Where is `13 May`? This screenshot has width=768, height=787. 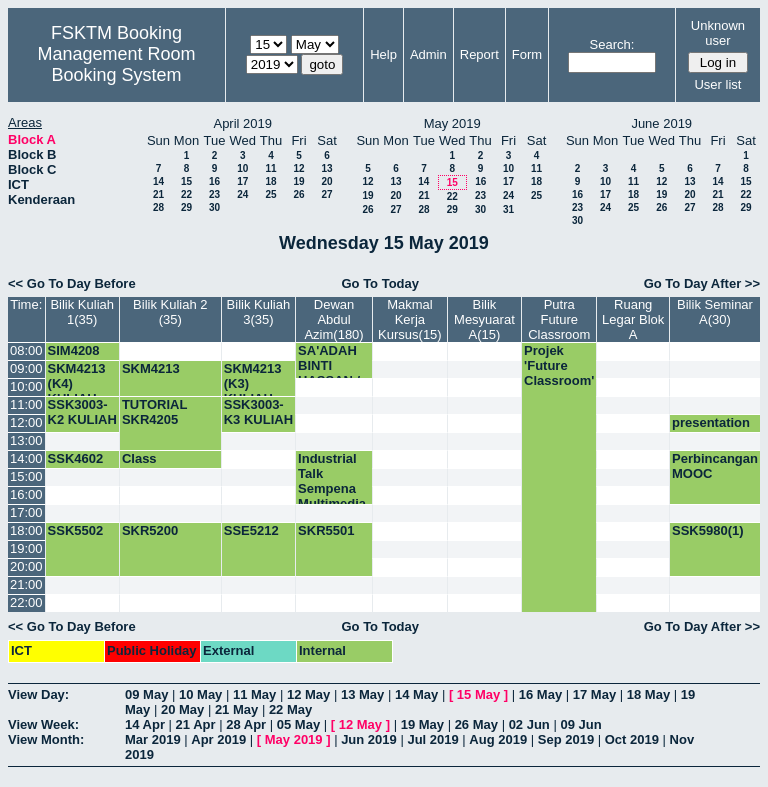
13 May is located at coordinates (362, 694).